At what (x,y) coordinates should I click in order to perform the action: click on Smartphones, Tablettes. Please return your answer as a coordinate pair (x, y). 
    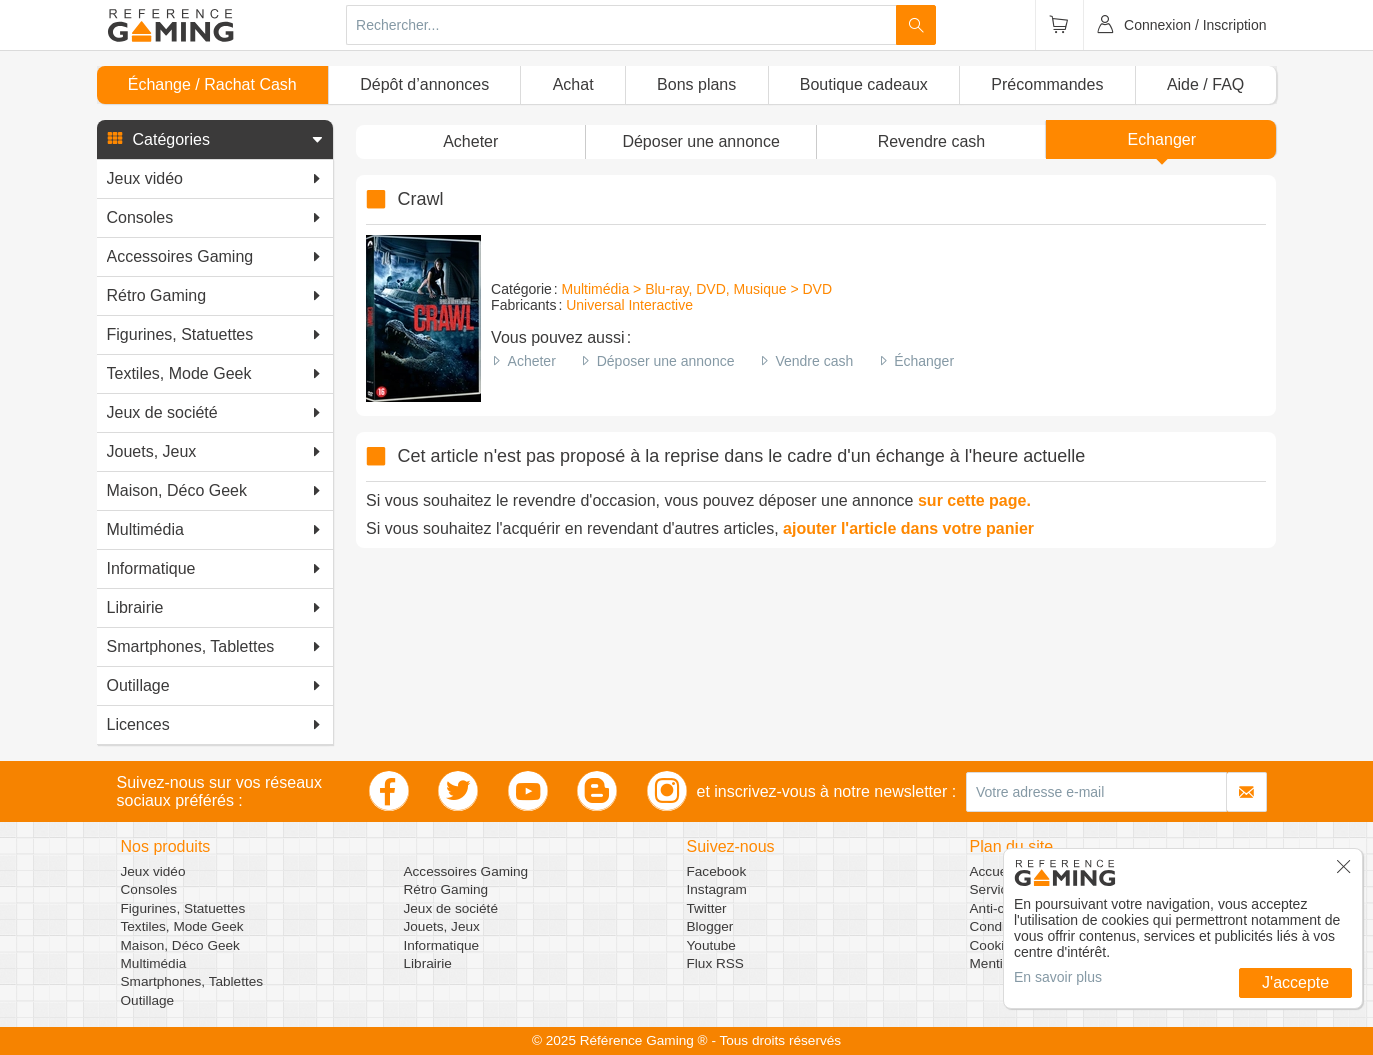
    Looking at the image, I should click on (192, 981).